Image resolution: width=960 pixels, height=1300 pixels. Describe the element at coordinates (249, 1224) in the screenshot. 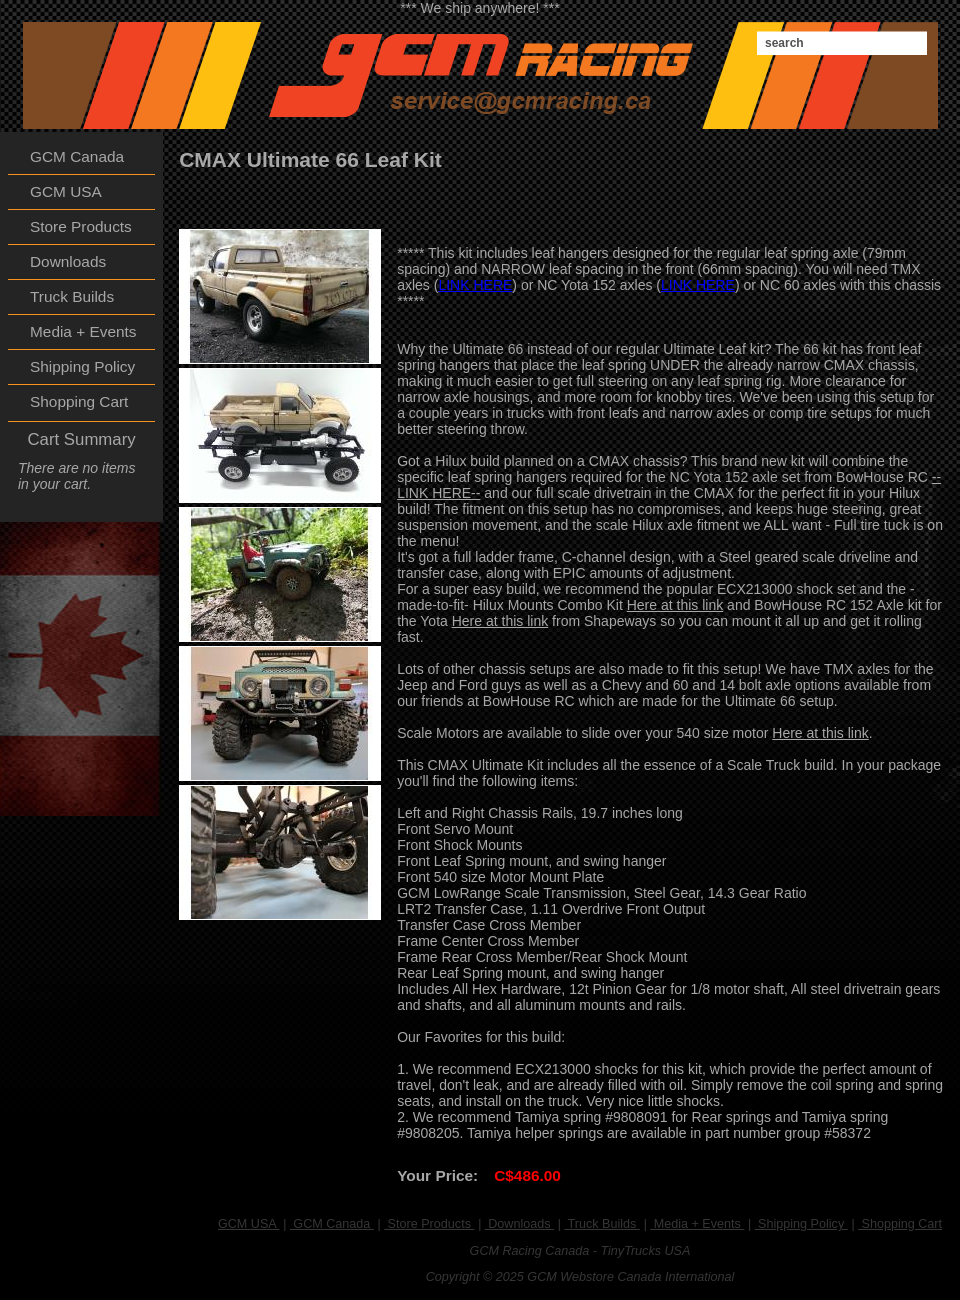

I see `GCM USA` at that location.